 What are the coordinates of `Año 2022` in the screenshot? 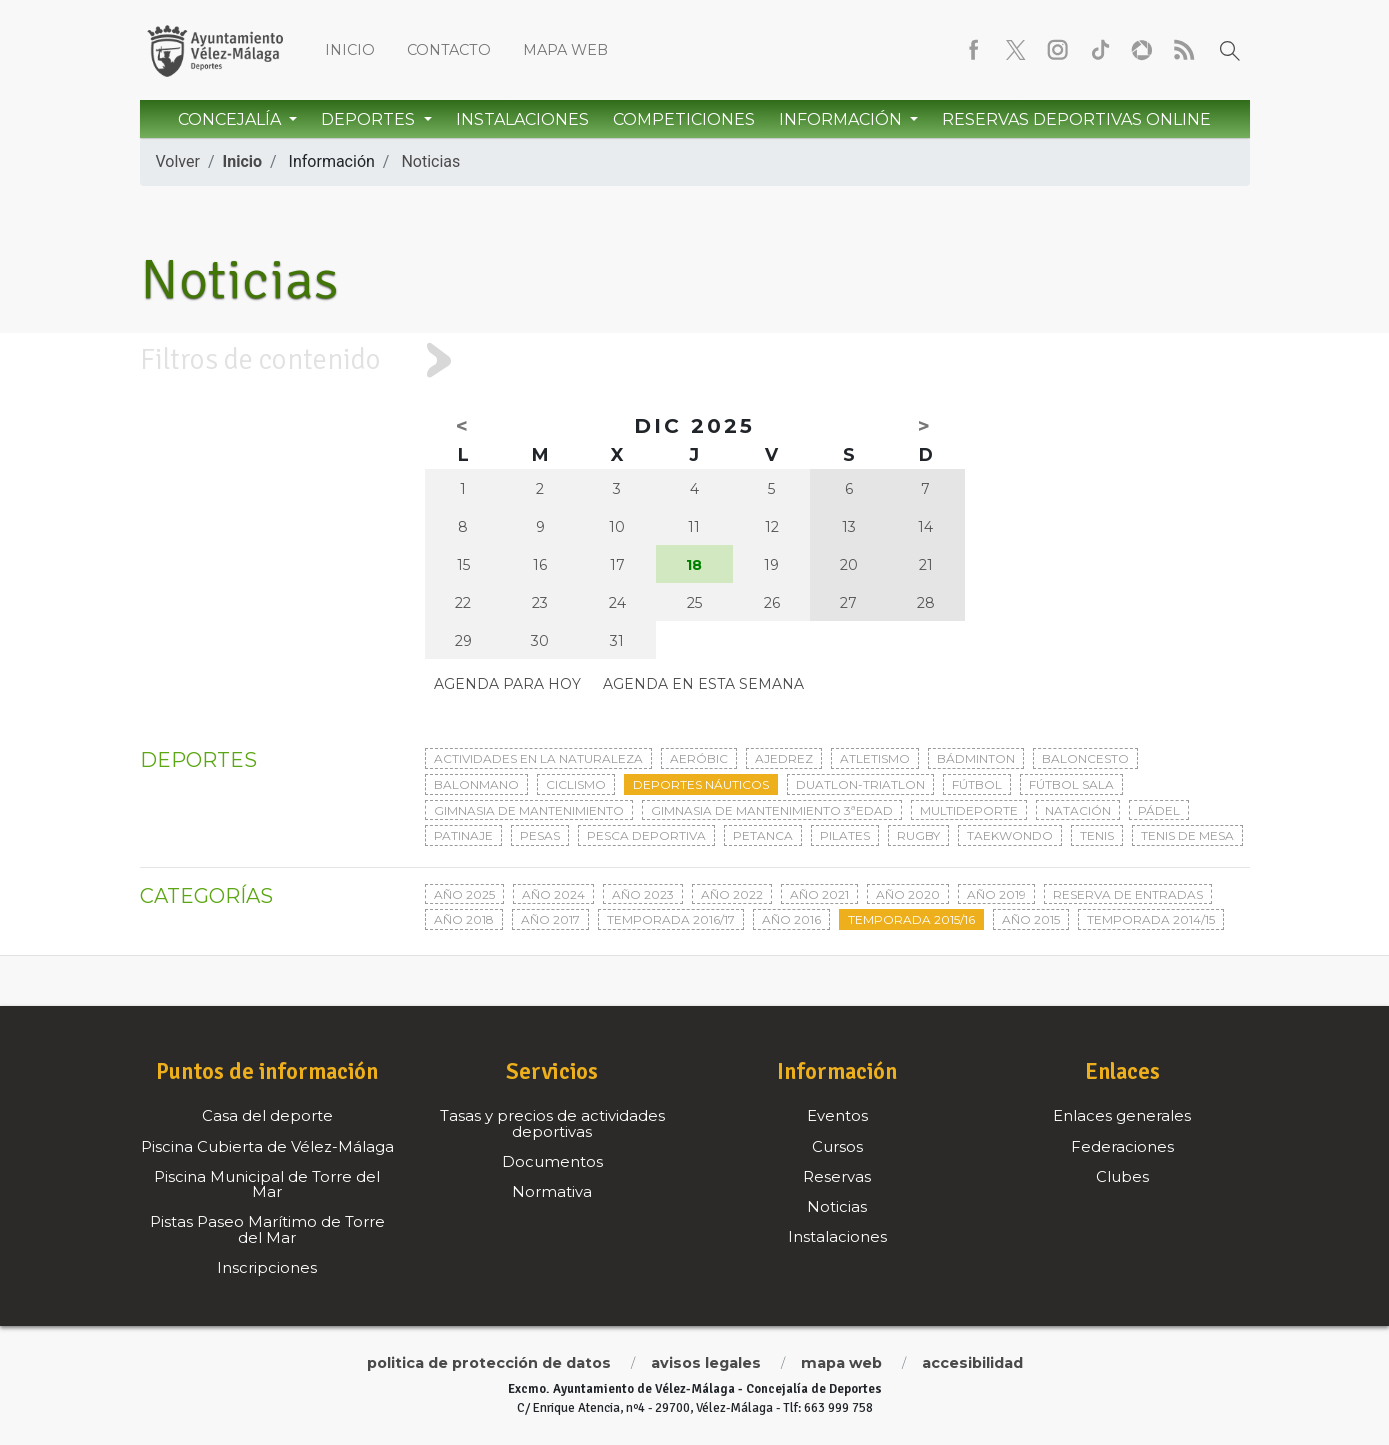 It's located at (732, 894).